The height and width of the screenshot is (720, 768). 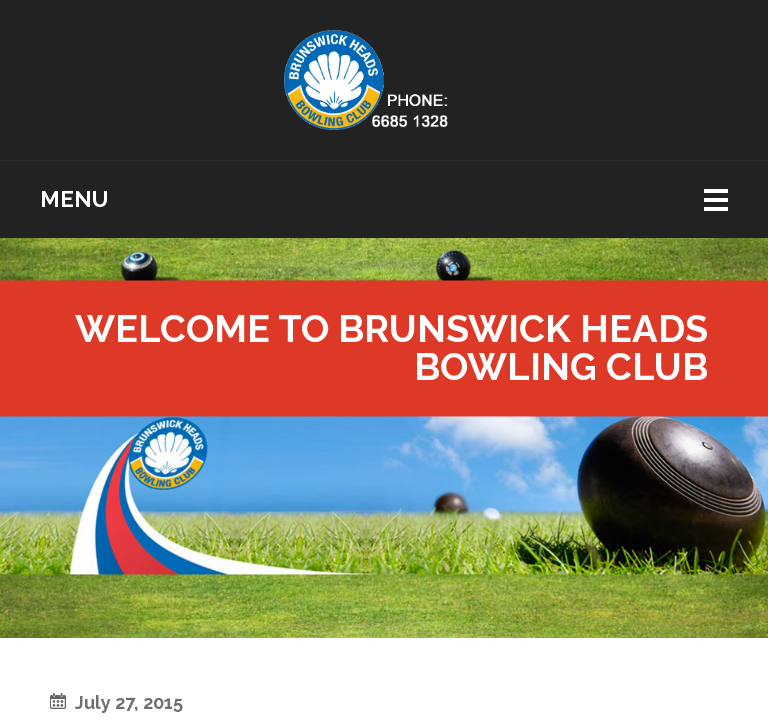 What do you see at coordinates (74, 199) in the screenshot?
I see `Menu` at bounding box center [74, 199].